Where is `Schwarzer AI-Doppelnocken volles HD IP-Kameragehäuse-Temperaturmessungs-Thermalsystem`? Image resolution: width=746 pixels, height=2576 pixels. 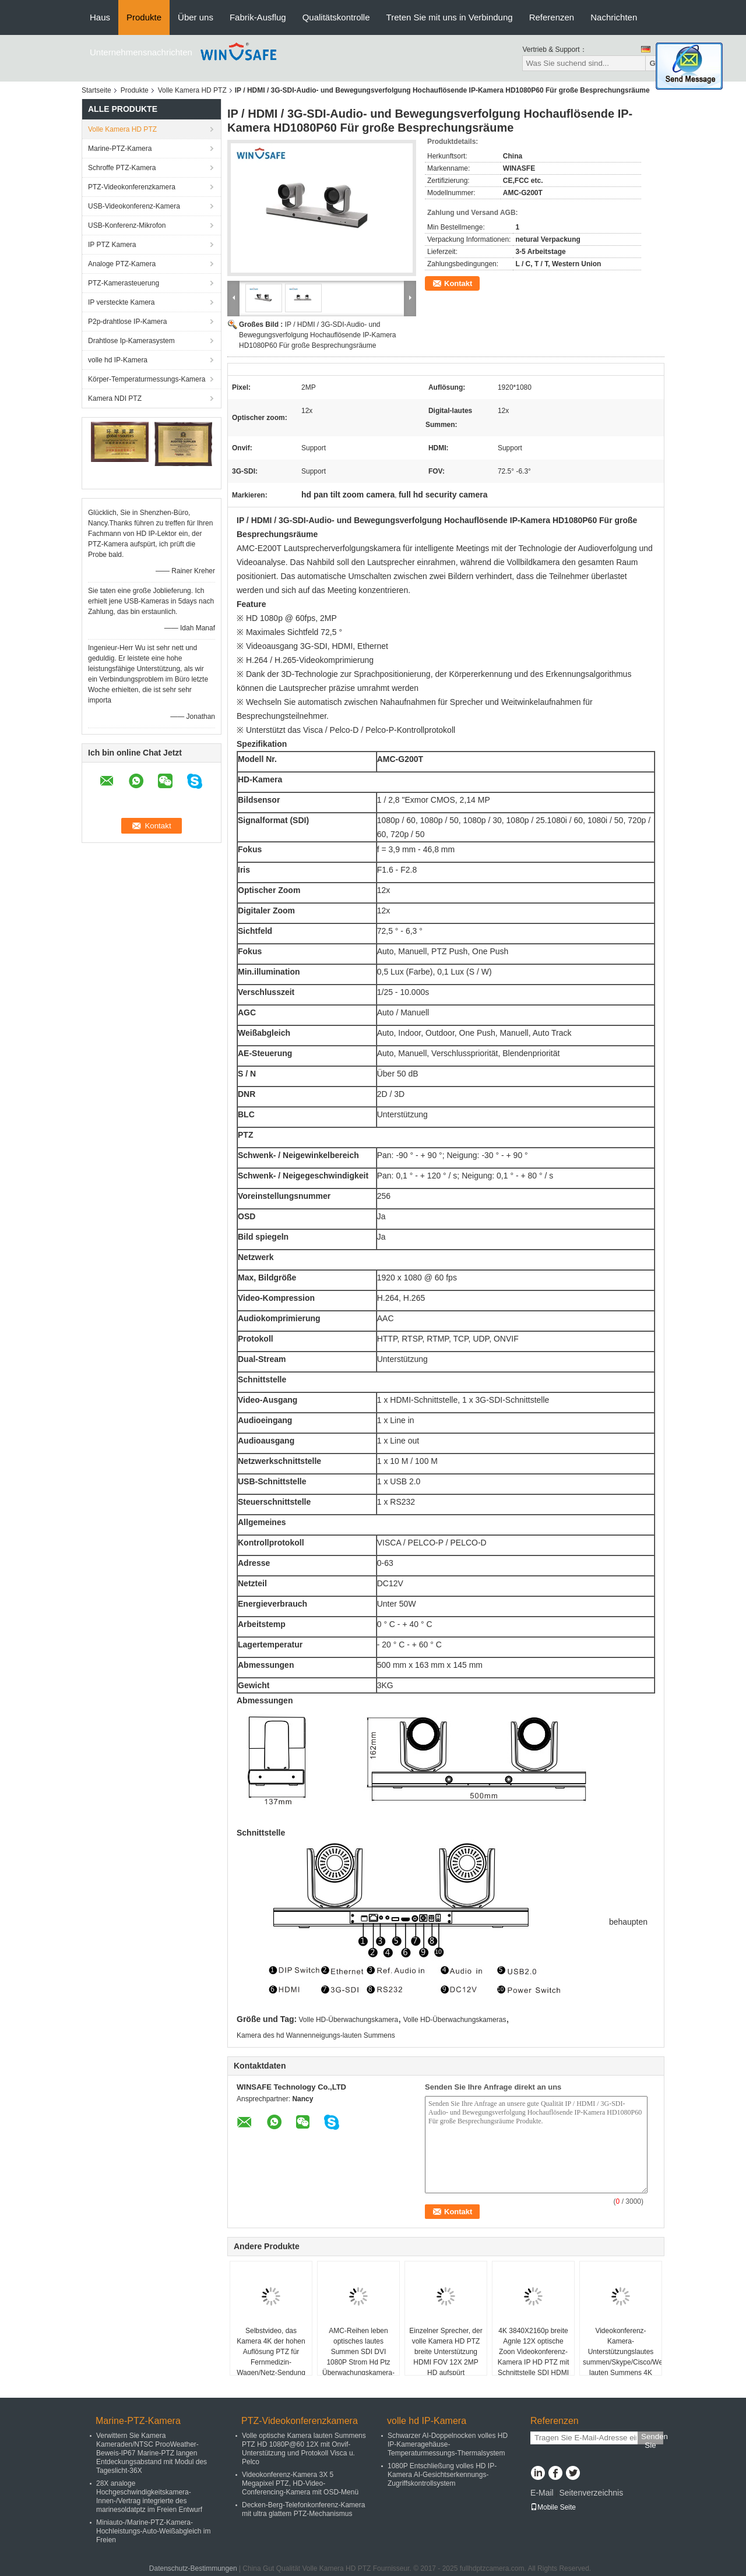 Schwarzer AI-Doppelnocken volles HD IP-Kameragehäuse-Temperaturmessungs-Thermalsystem is located at coordinates (448, 2444).